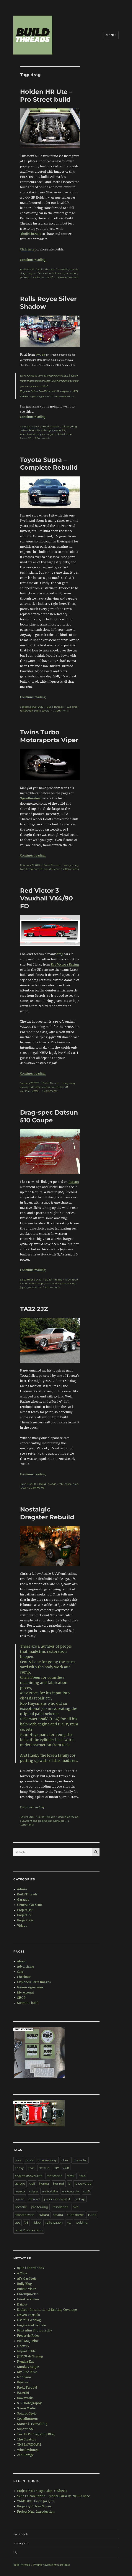  Describe the element at coordinates (22, 1820) in the screenshot. I see `FED` at that location.